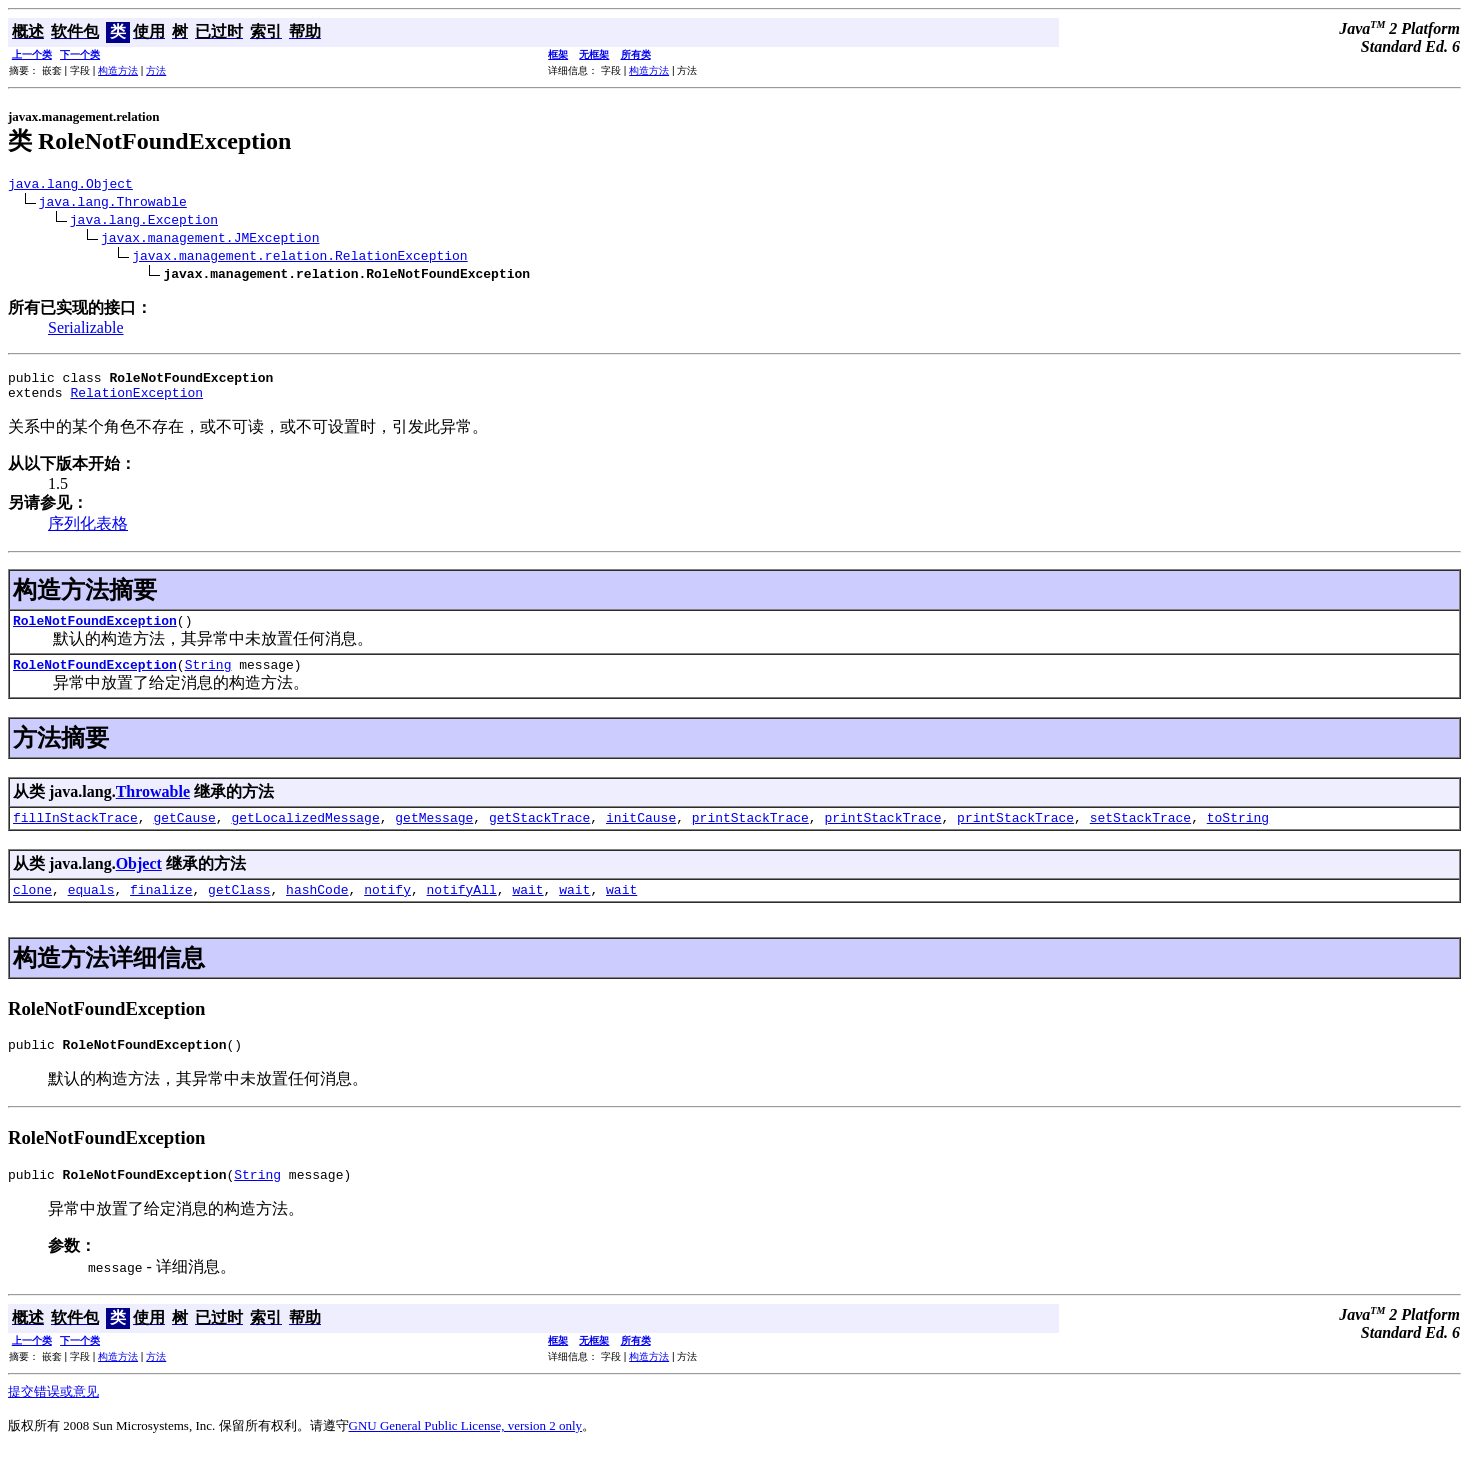 The width and height of the screenshot is (1469, 1478). I want to click on java.lang.Object, so click(70, 186).